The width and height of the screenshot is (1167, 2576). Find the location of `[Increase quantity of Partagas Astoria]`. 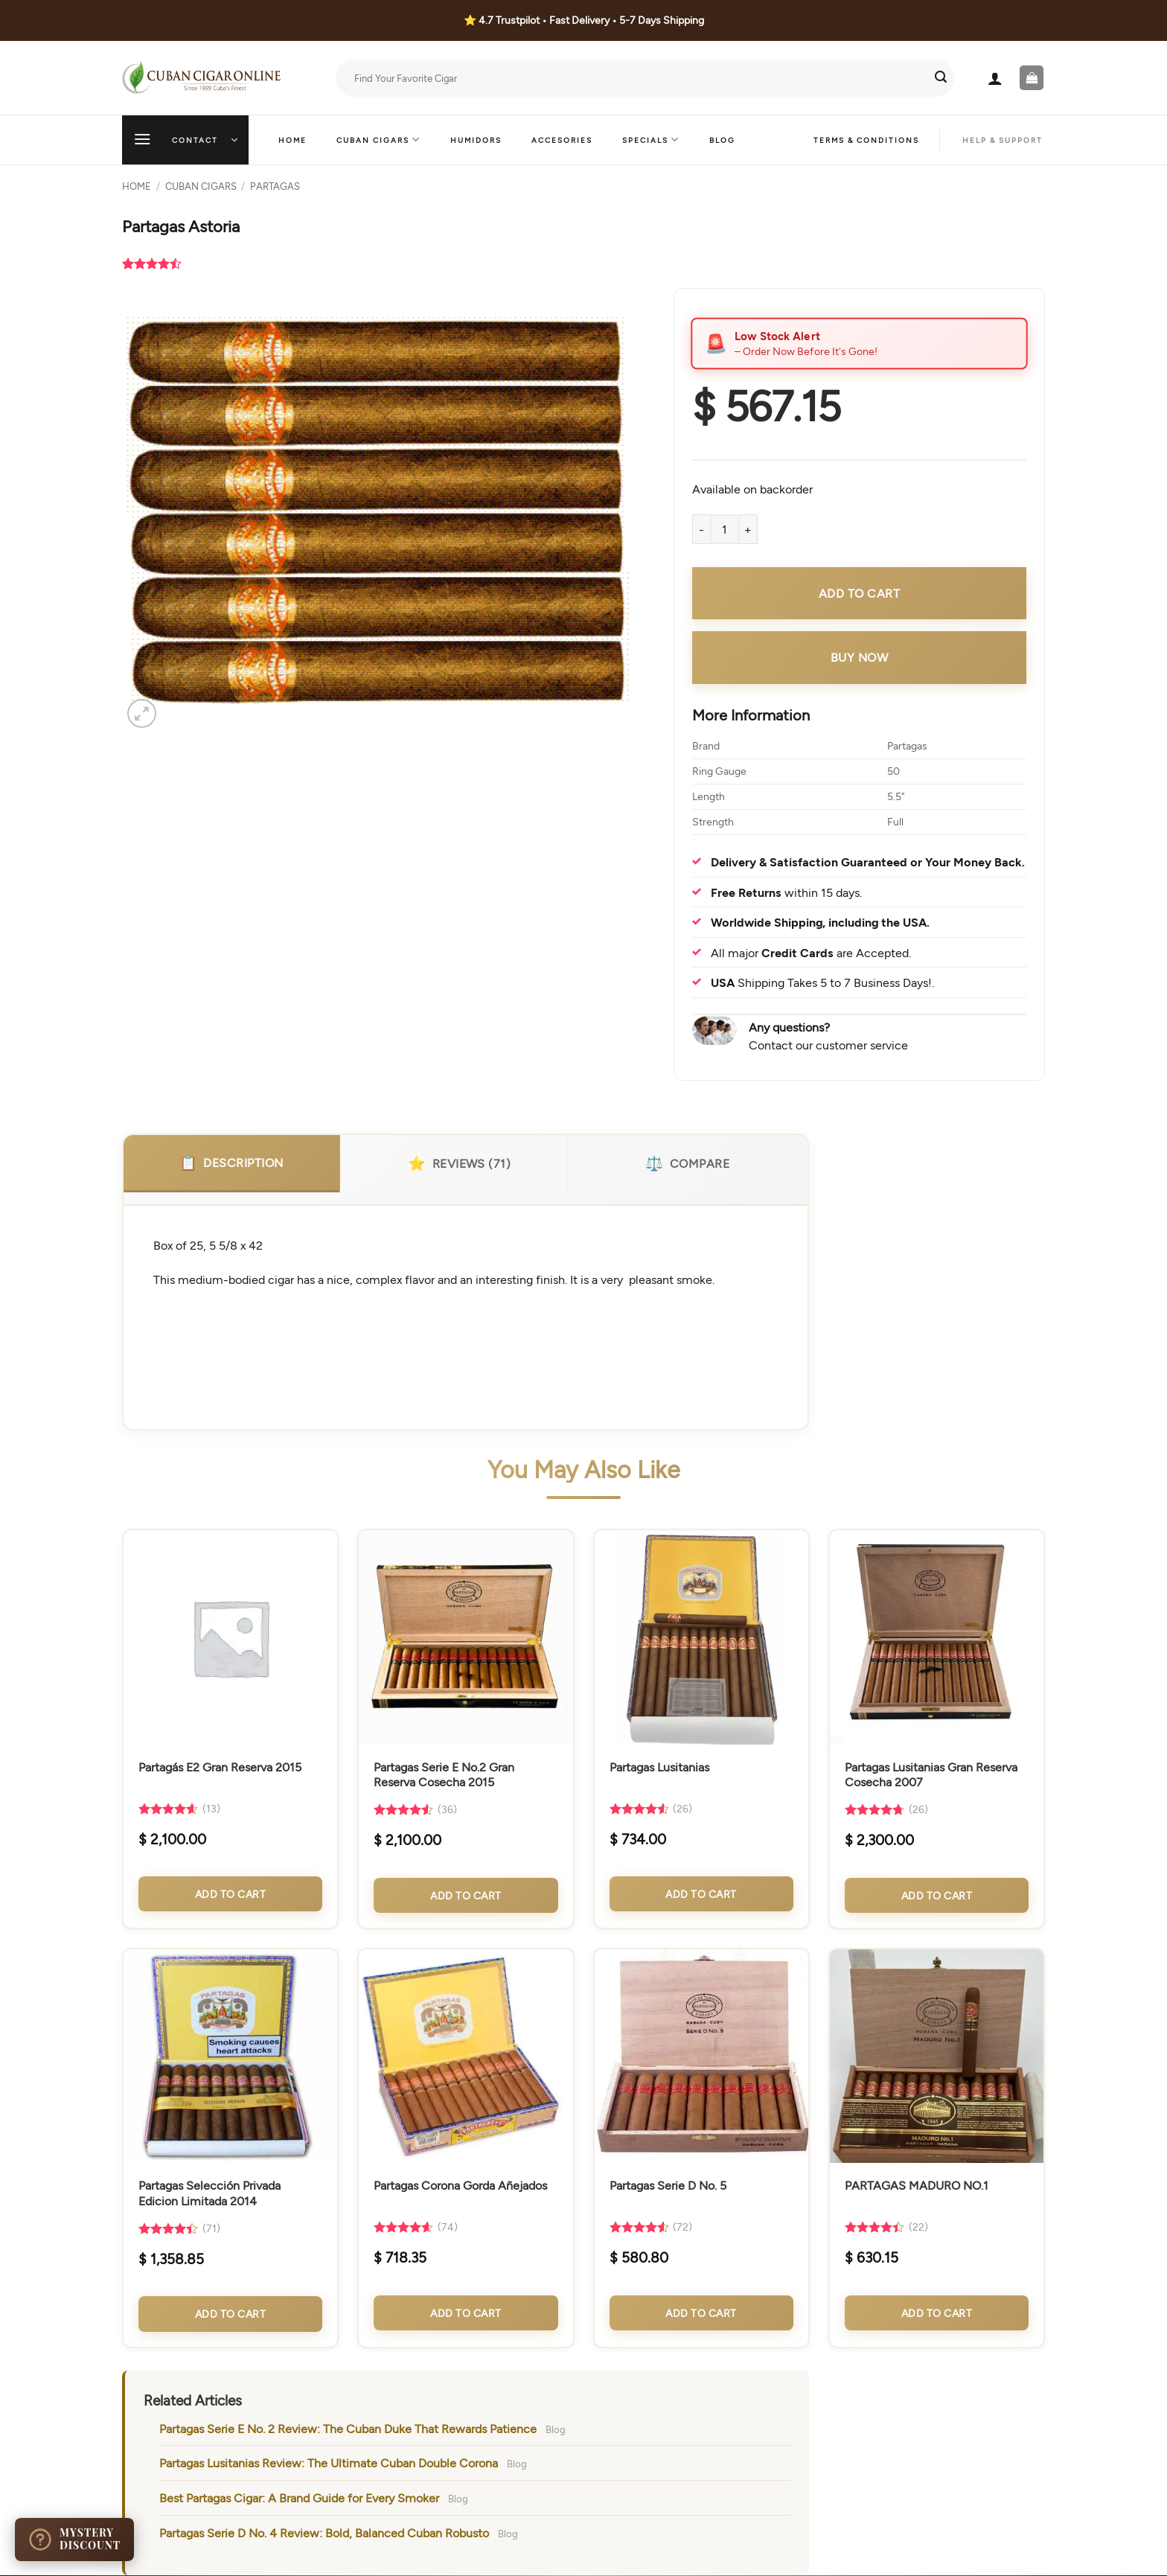

[Increase quantity of Partagas Astoria] is located at coordinates (749, 529).